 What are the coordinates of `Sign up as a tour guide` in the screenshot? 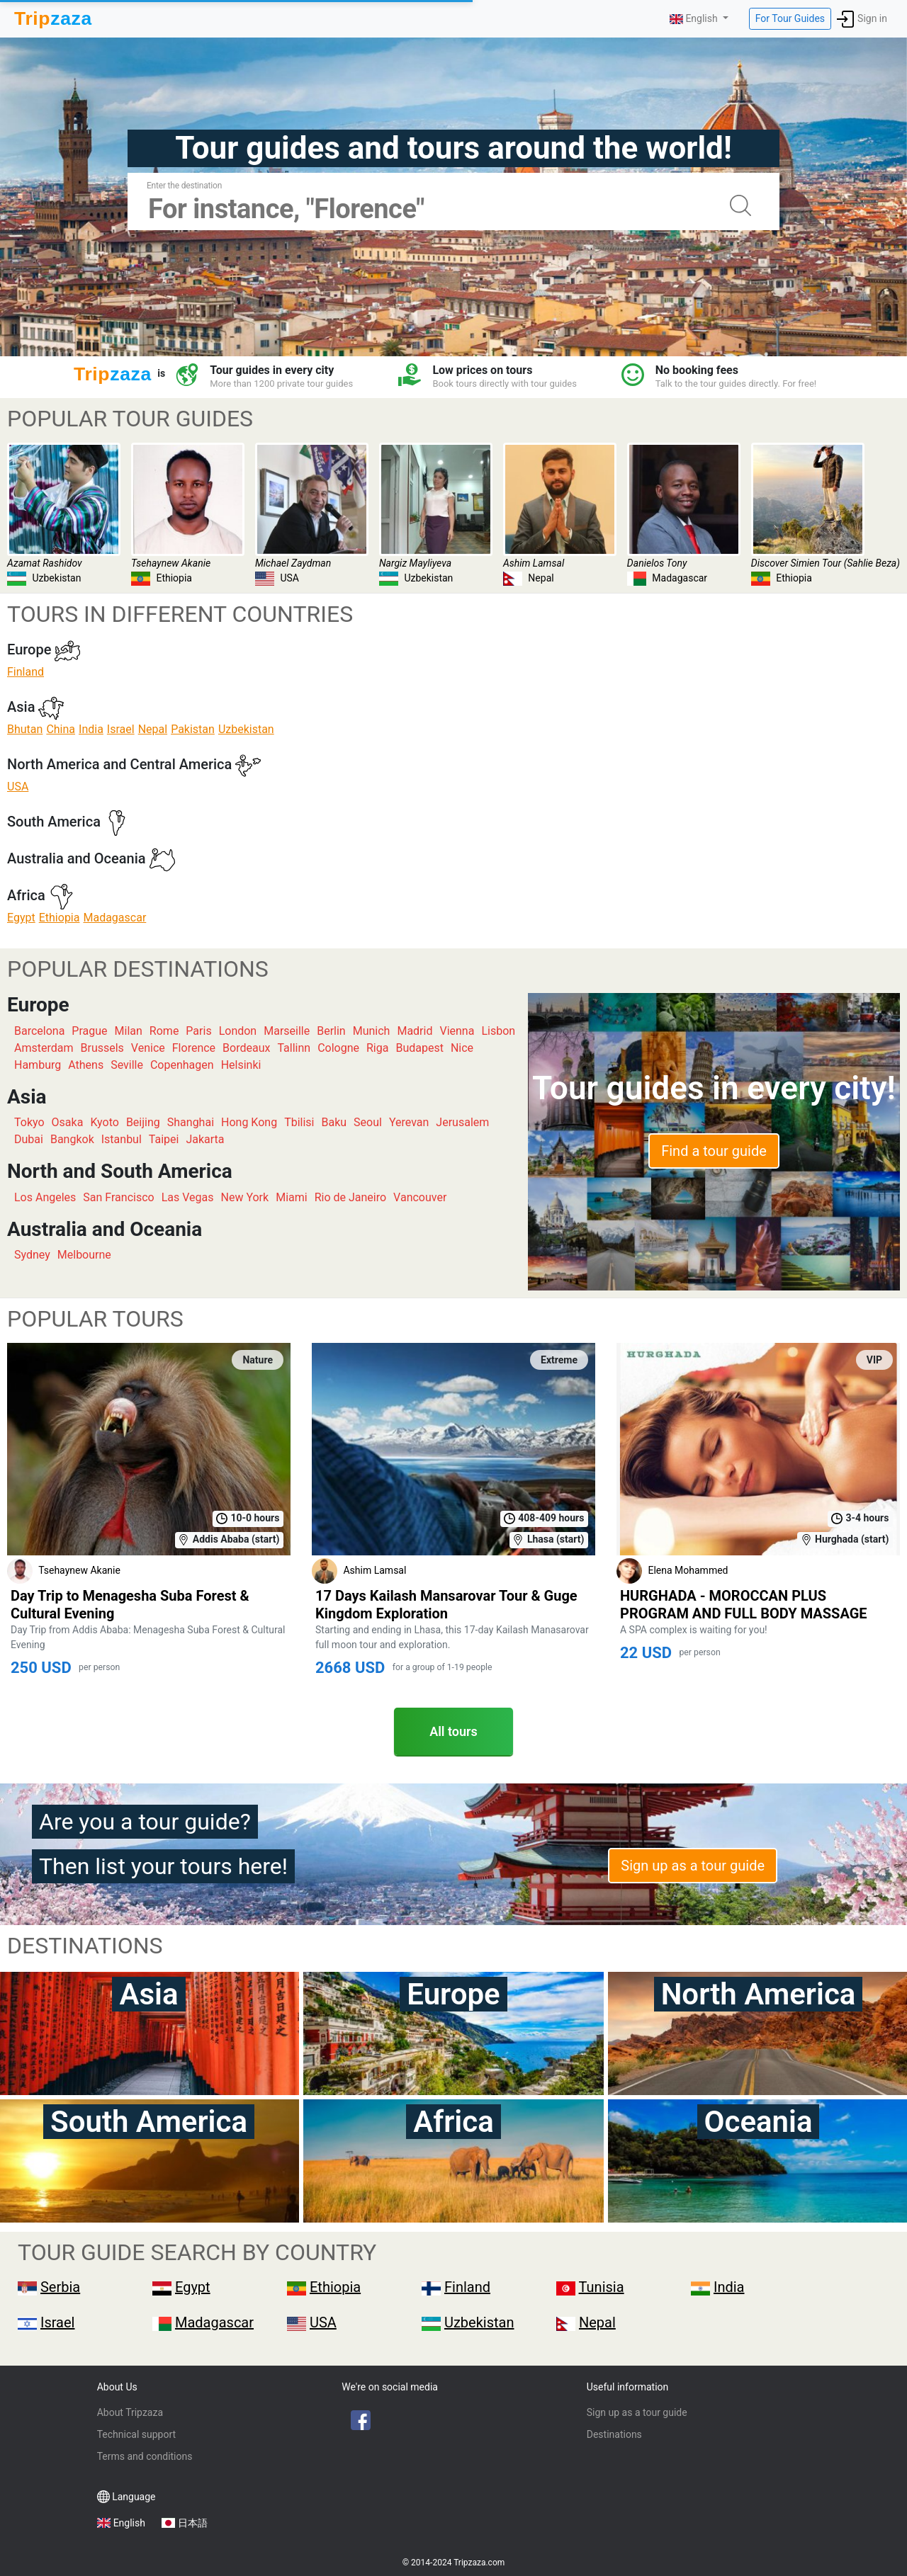 It's located at (693, 1865).